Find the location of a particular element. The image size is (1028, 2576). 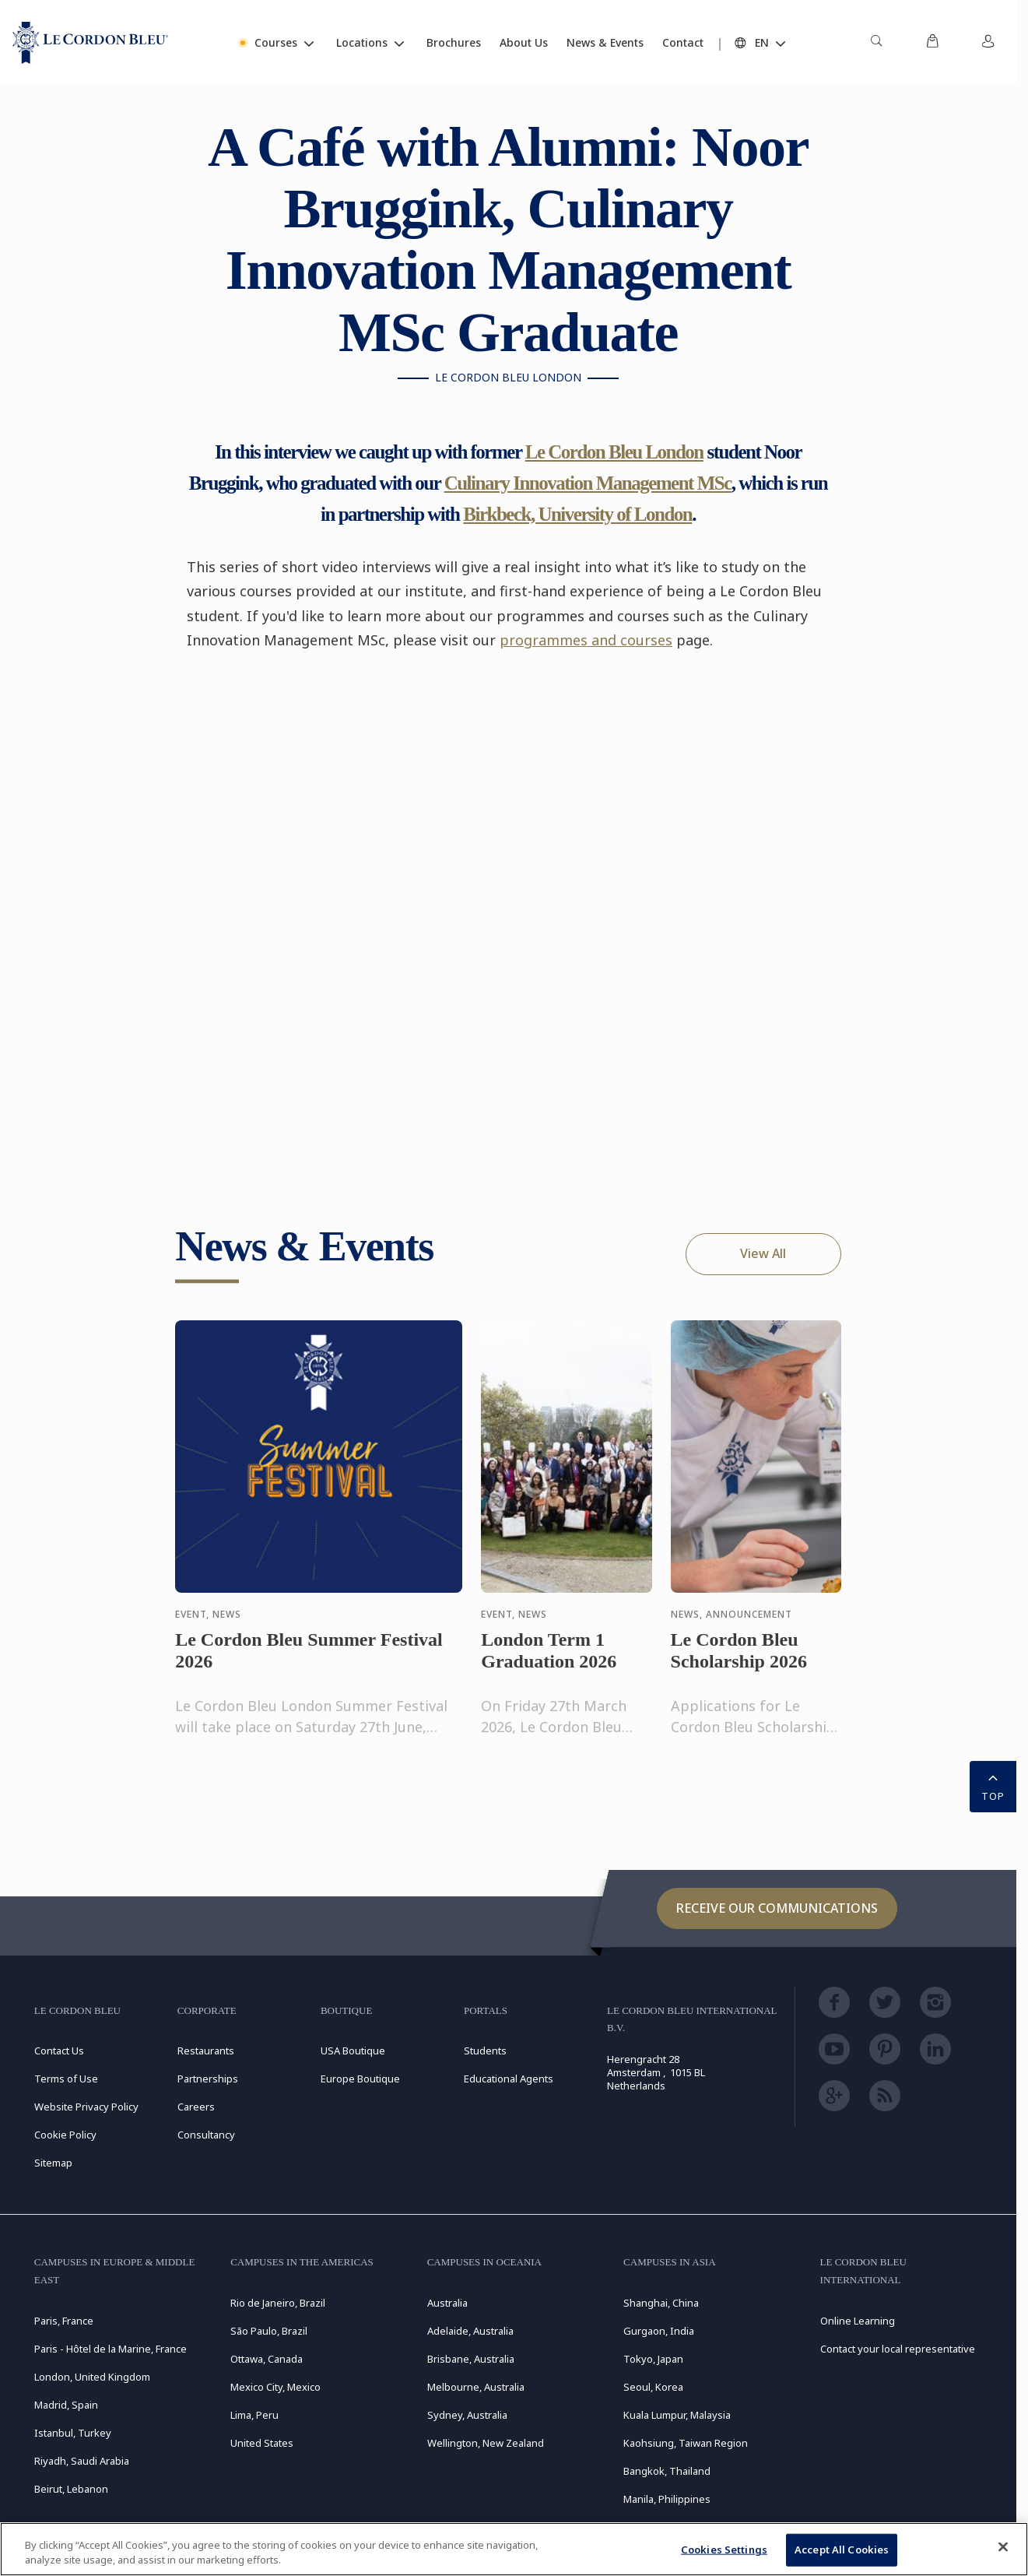

Australia is located at coordinates (447, 2303).